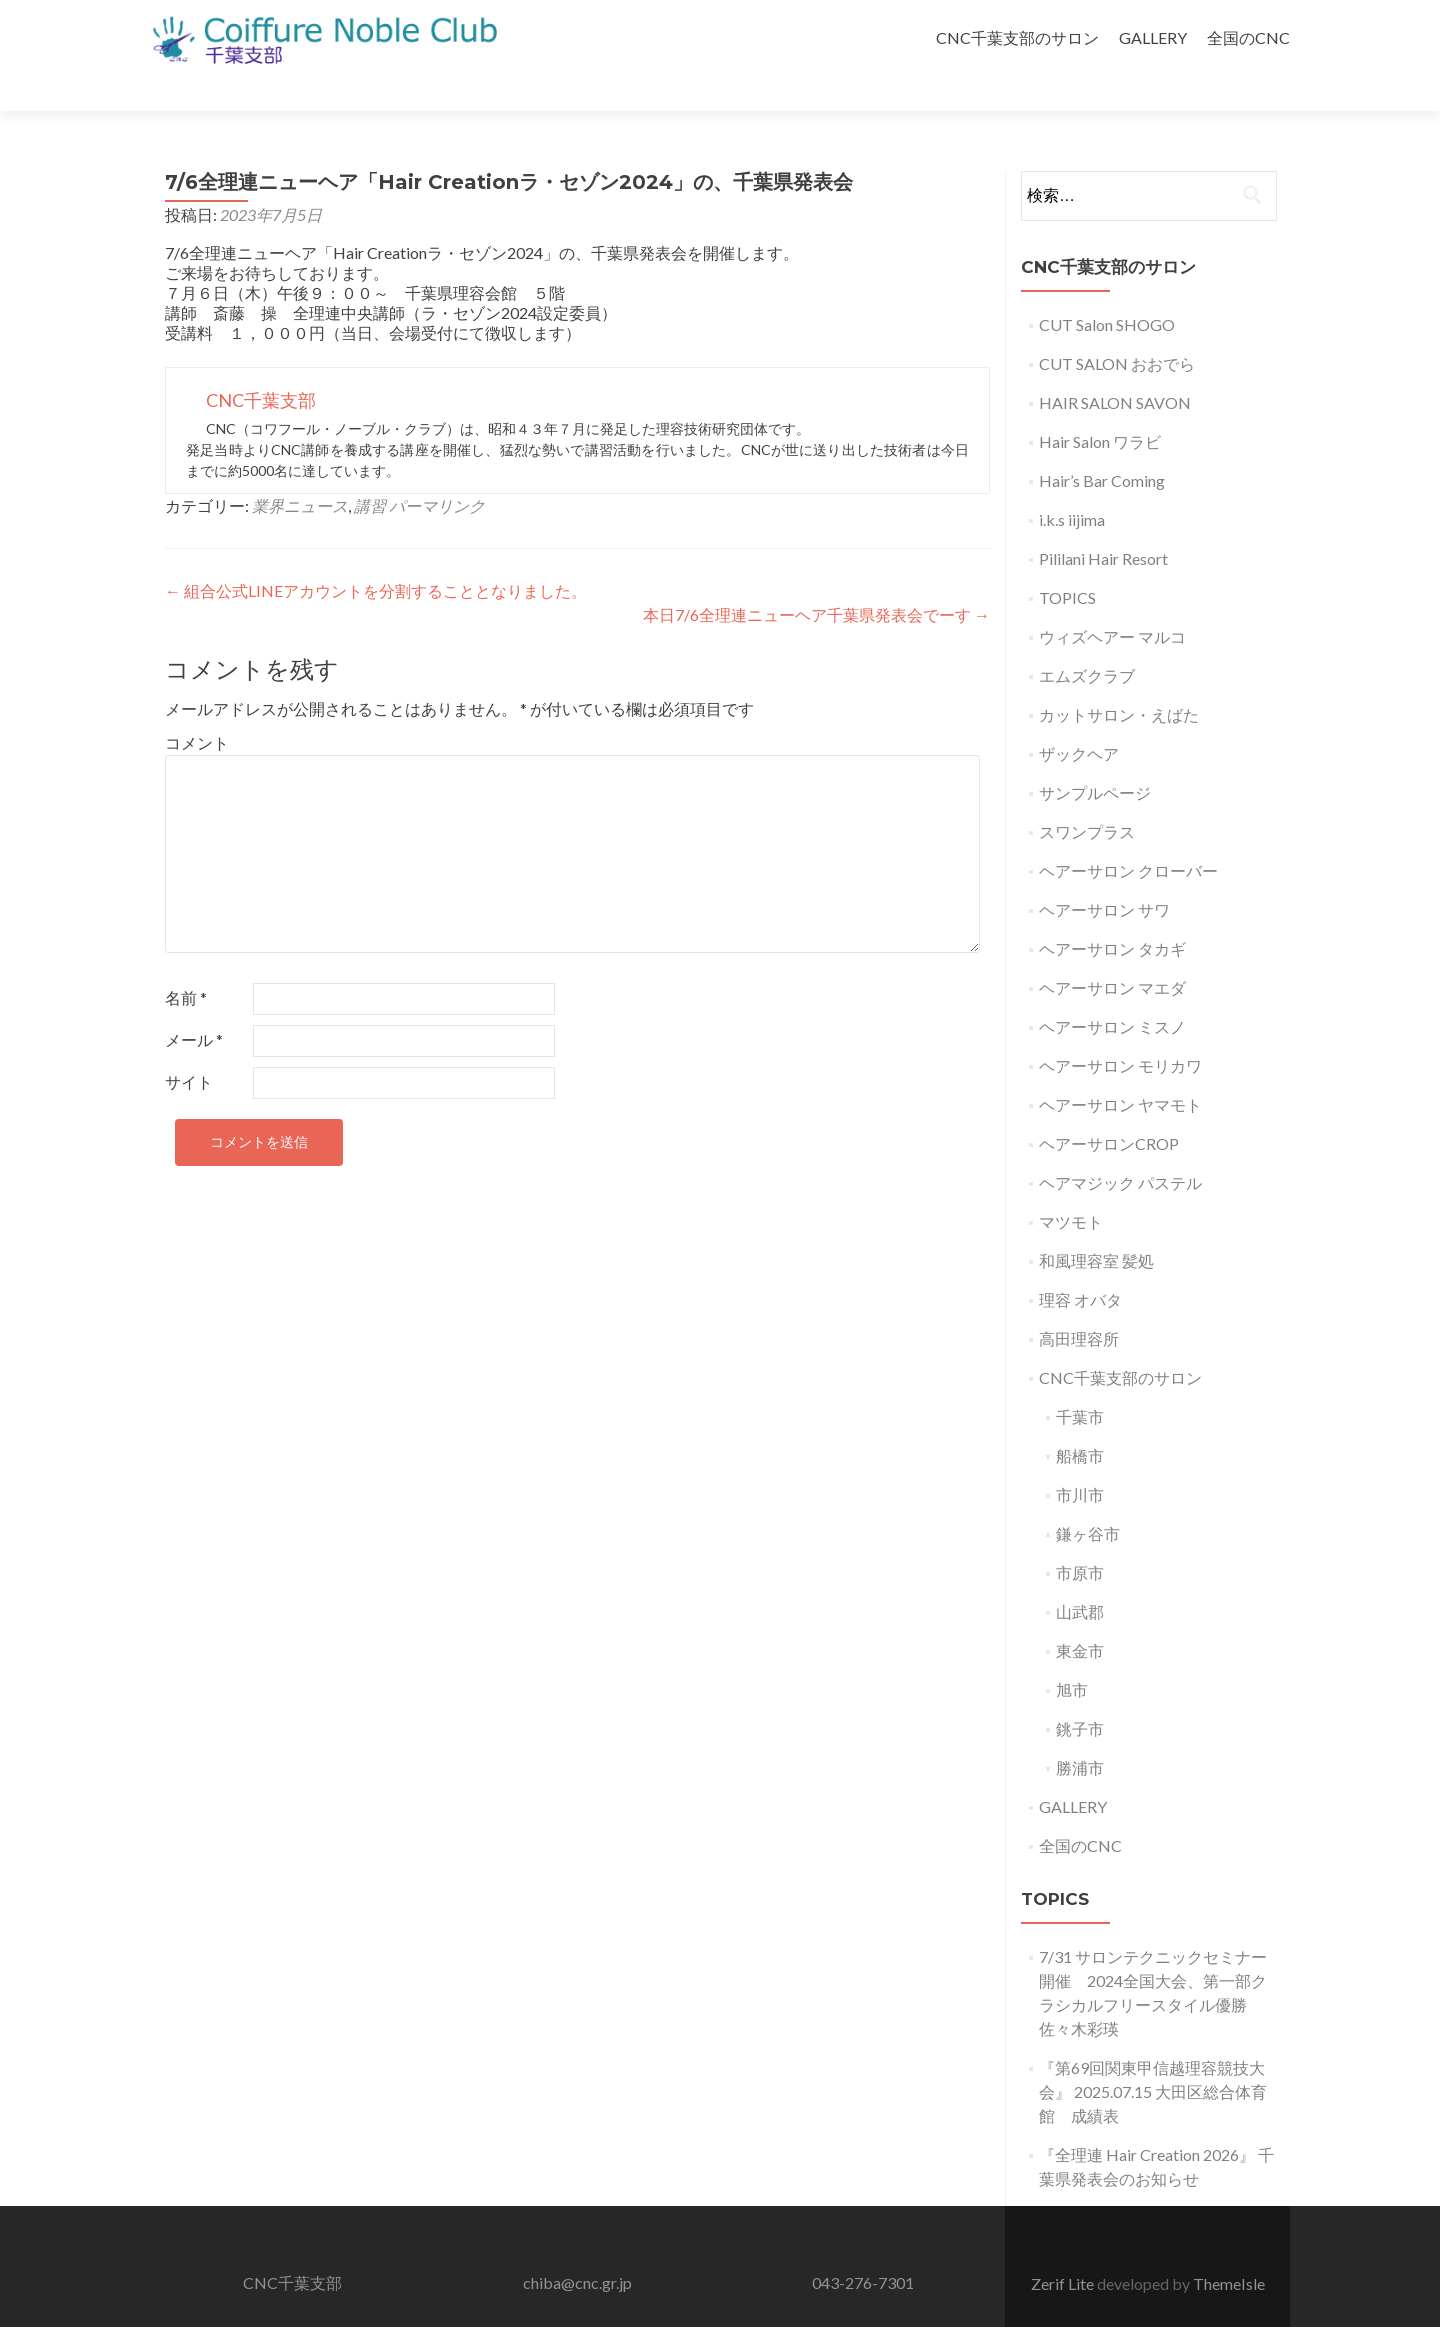  What do you see at coordinates (1080, 1264) in the screenshot?
I see `理容 オバタ` at bounding box center [1080, 1264].